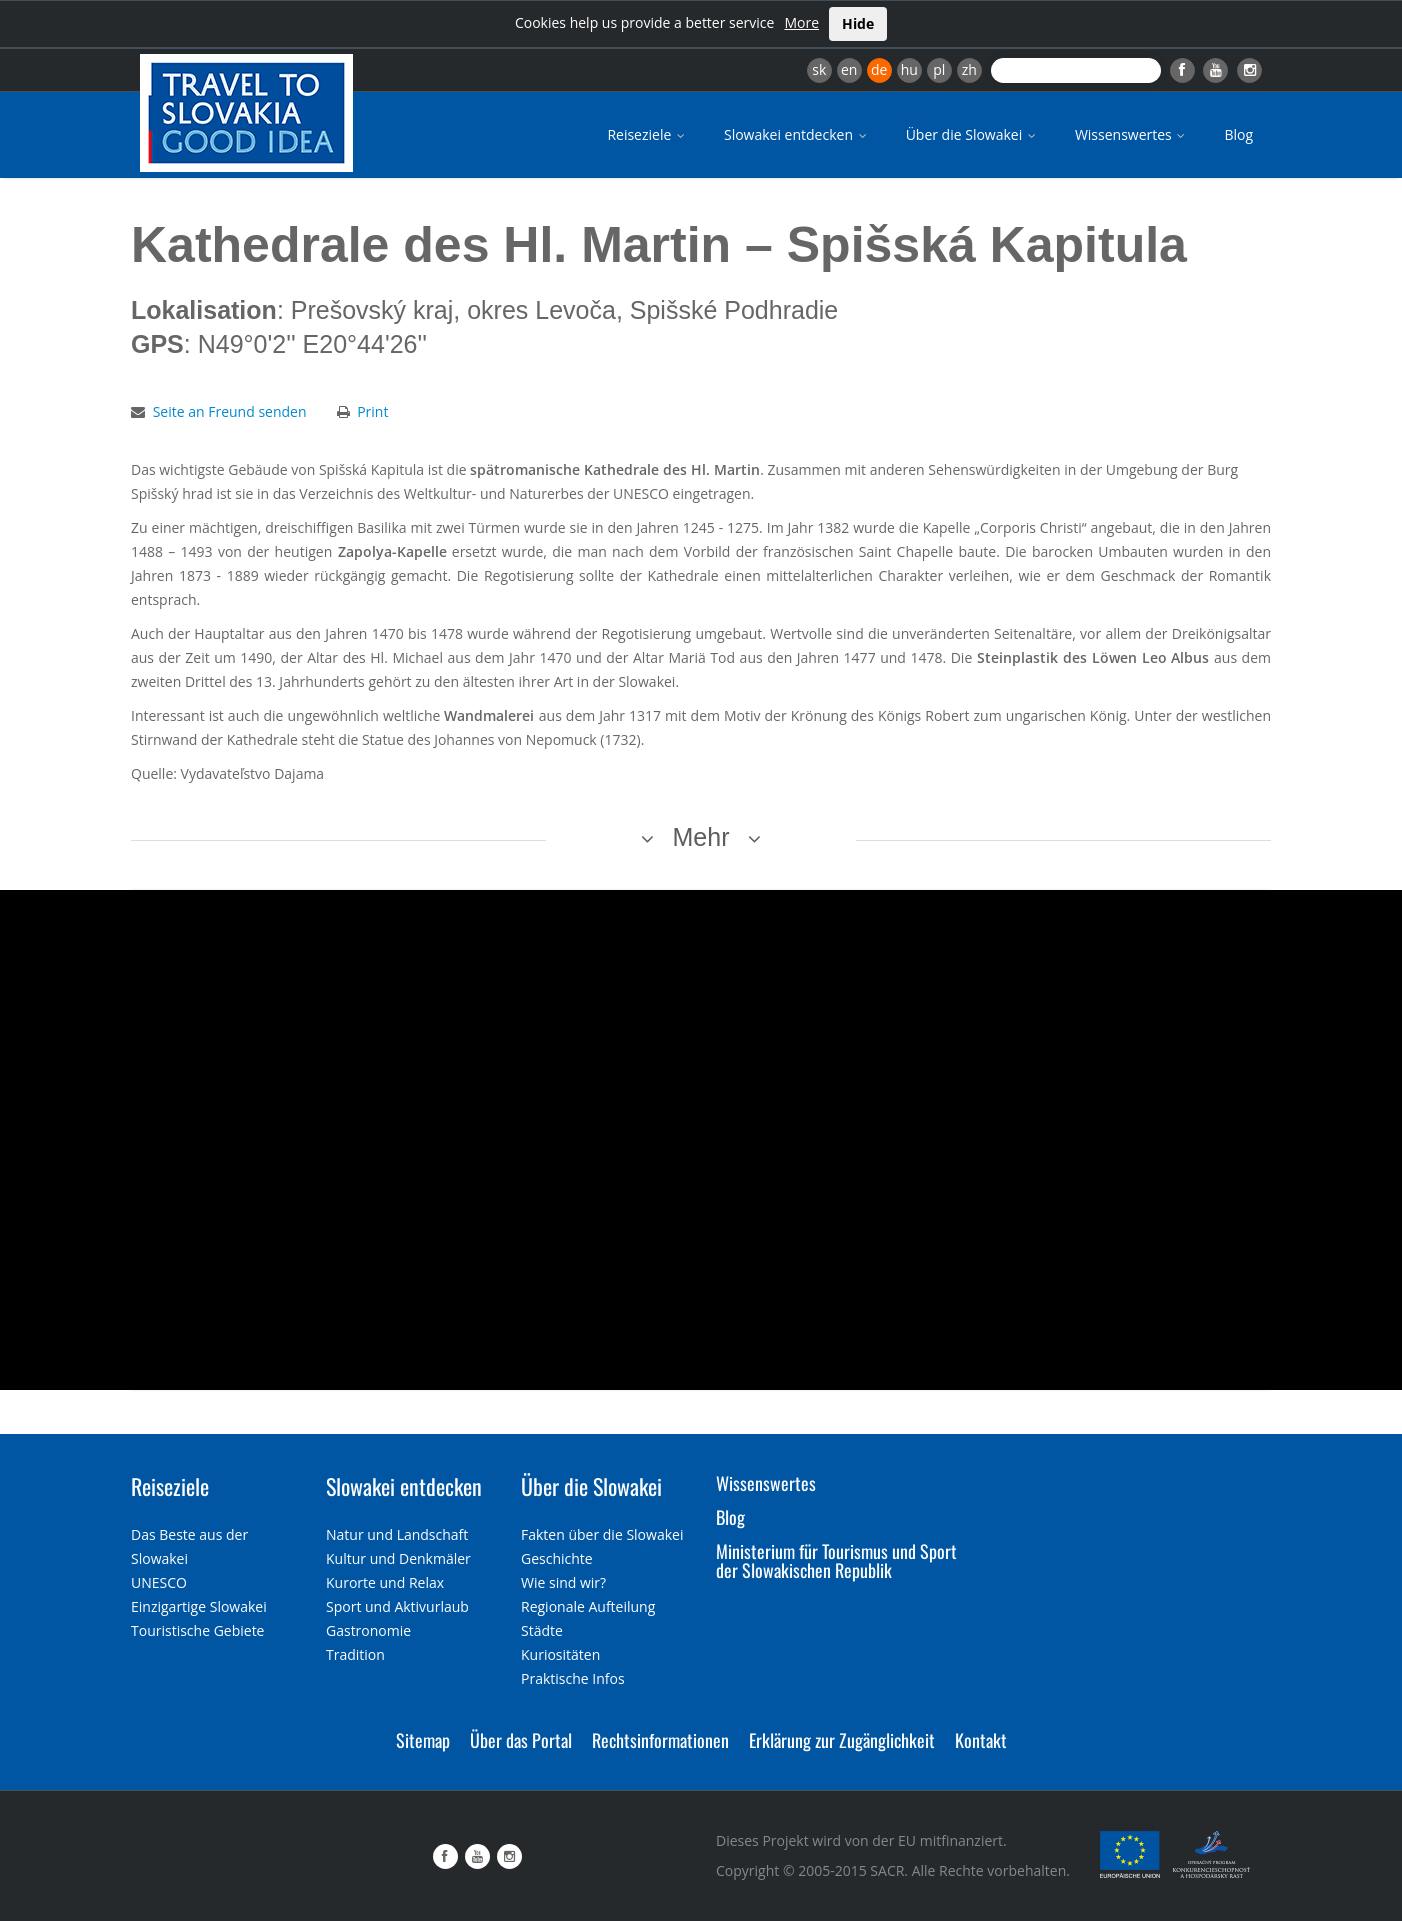 The width and height of the screenshot is (1402, 1921). What do you see at coordinates (397, 1606) in the screenshot?
I see `Sport und Aktivurlaub` at bounding box center [397, 1606].